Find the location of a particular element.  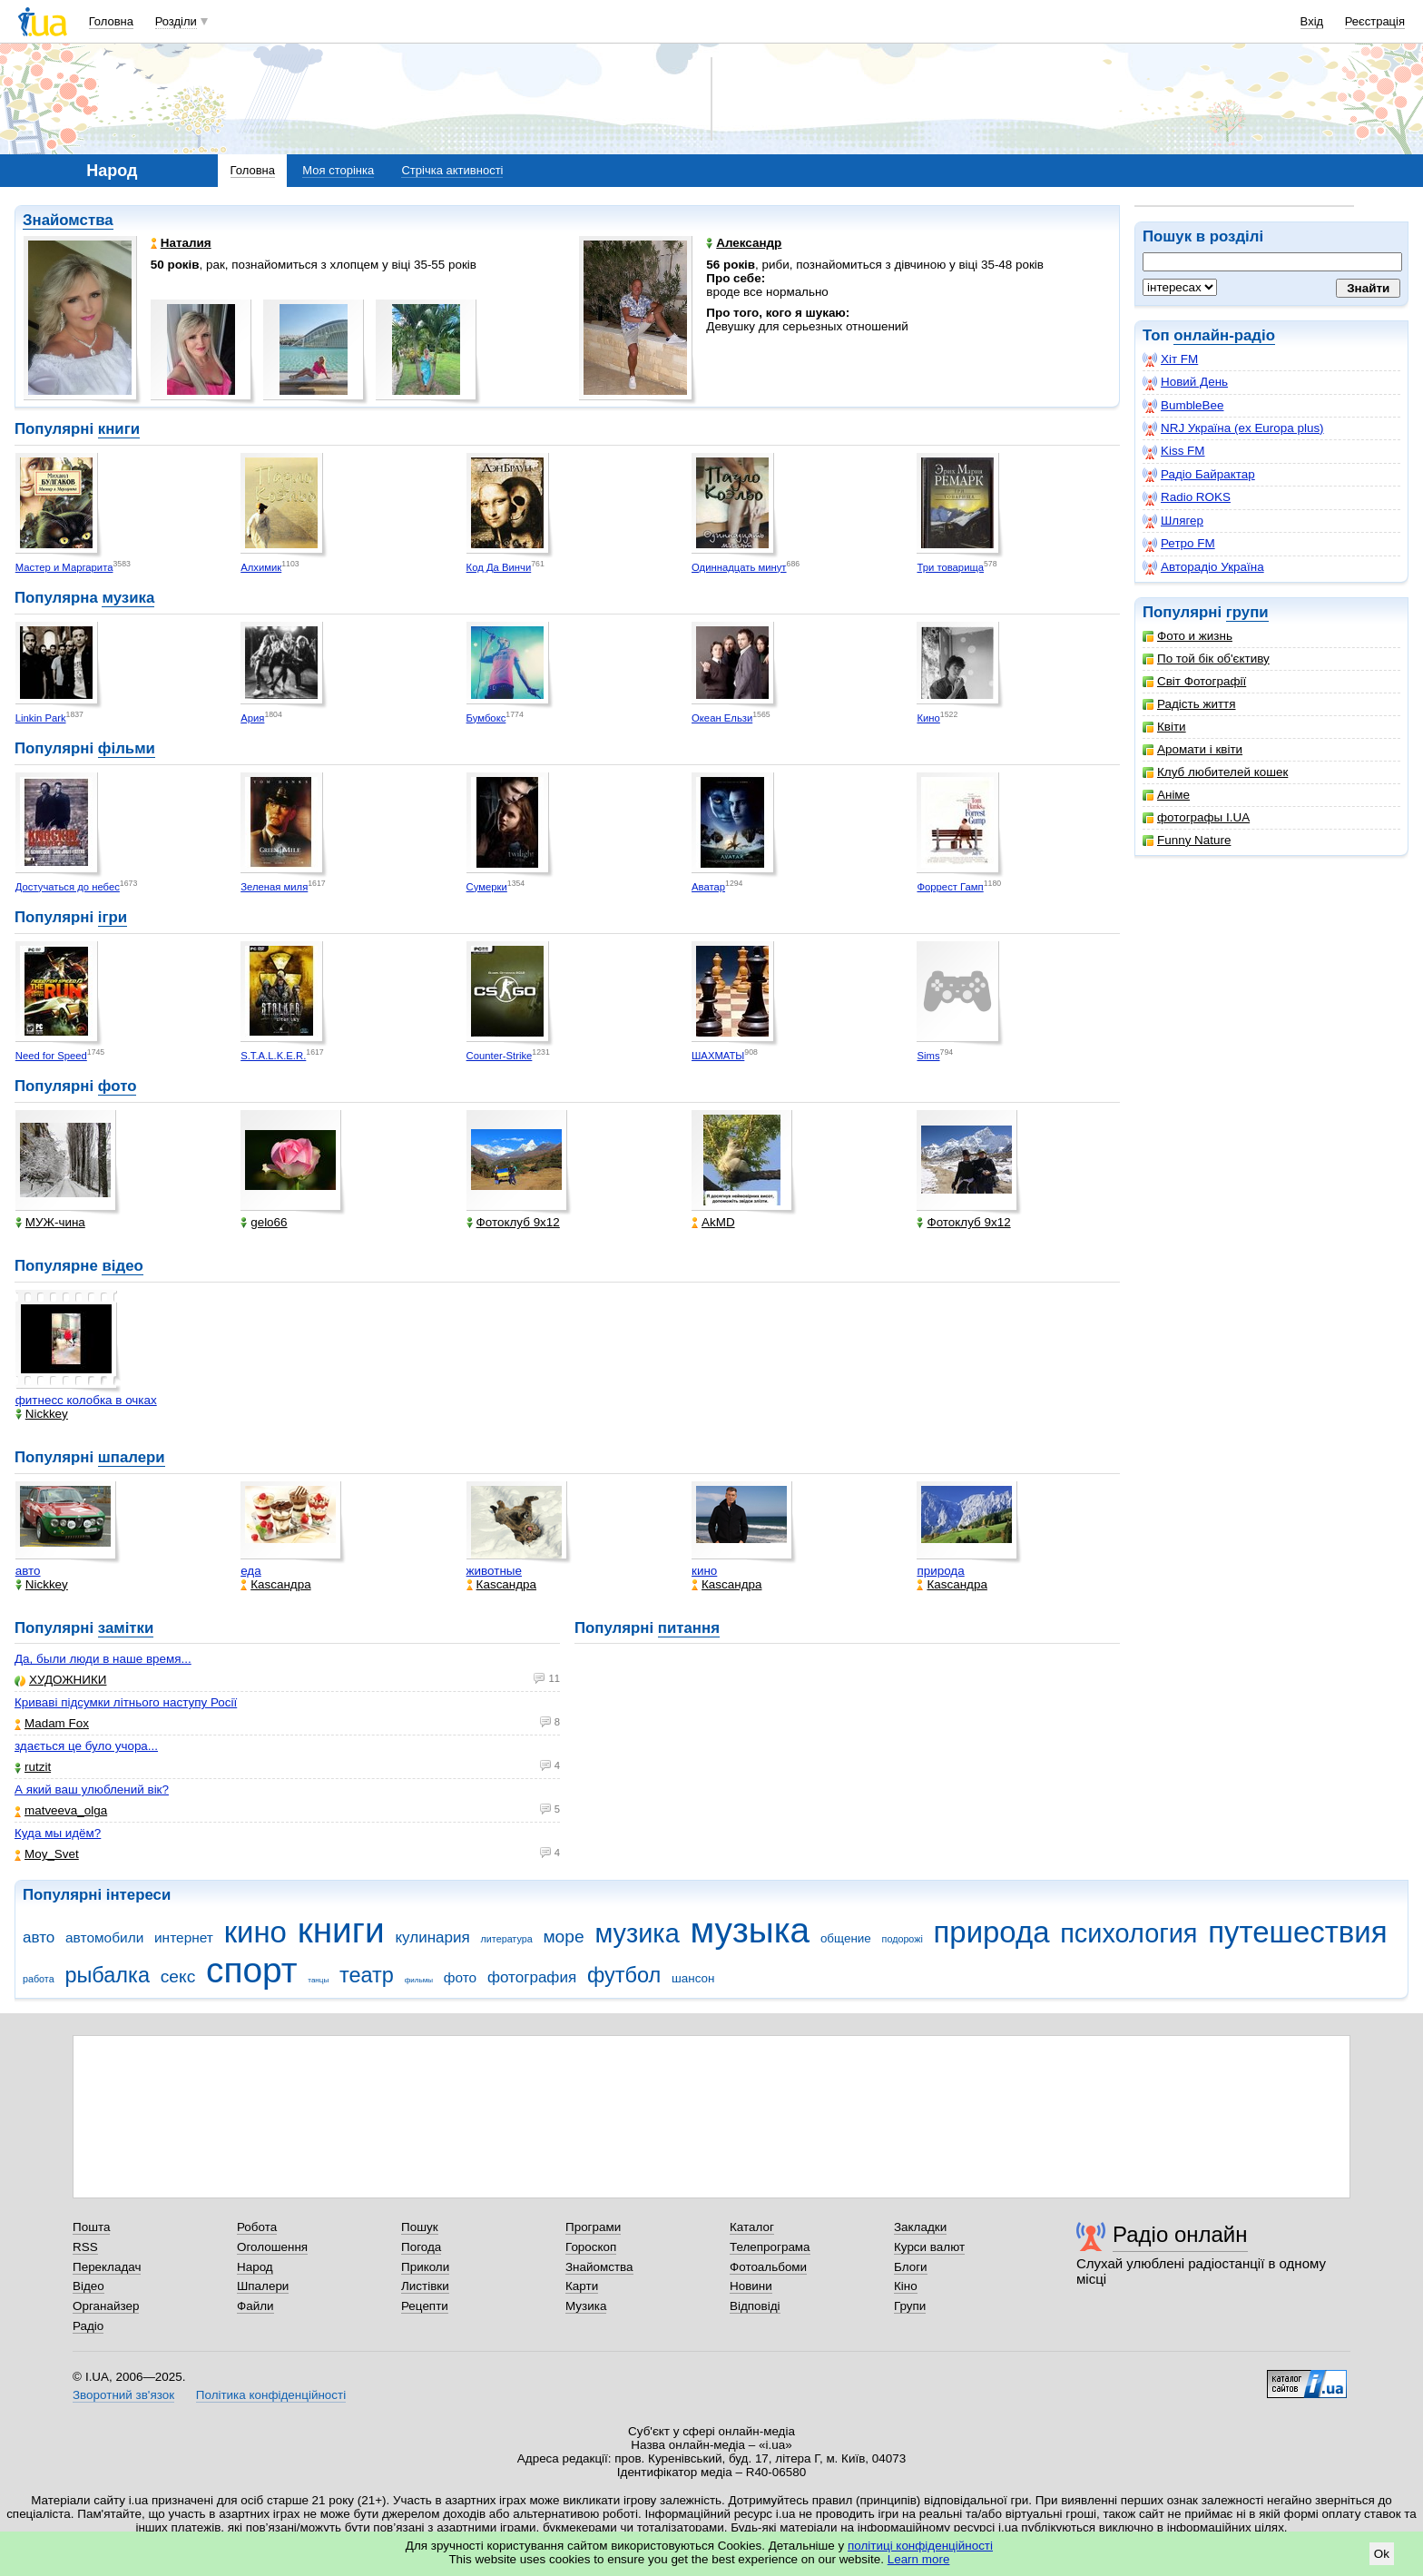

Рецепти is located at coordinates (424, 2306).